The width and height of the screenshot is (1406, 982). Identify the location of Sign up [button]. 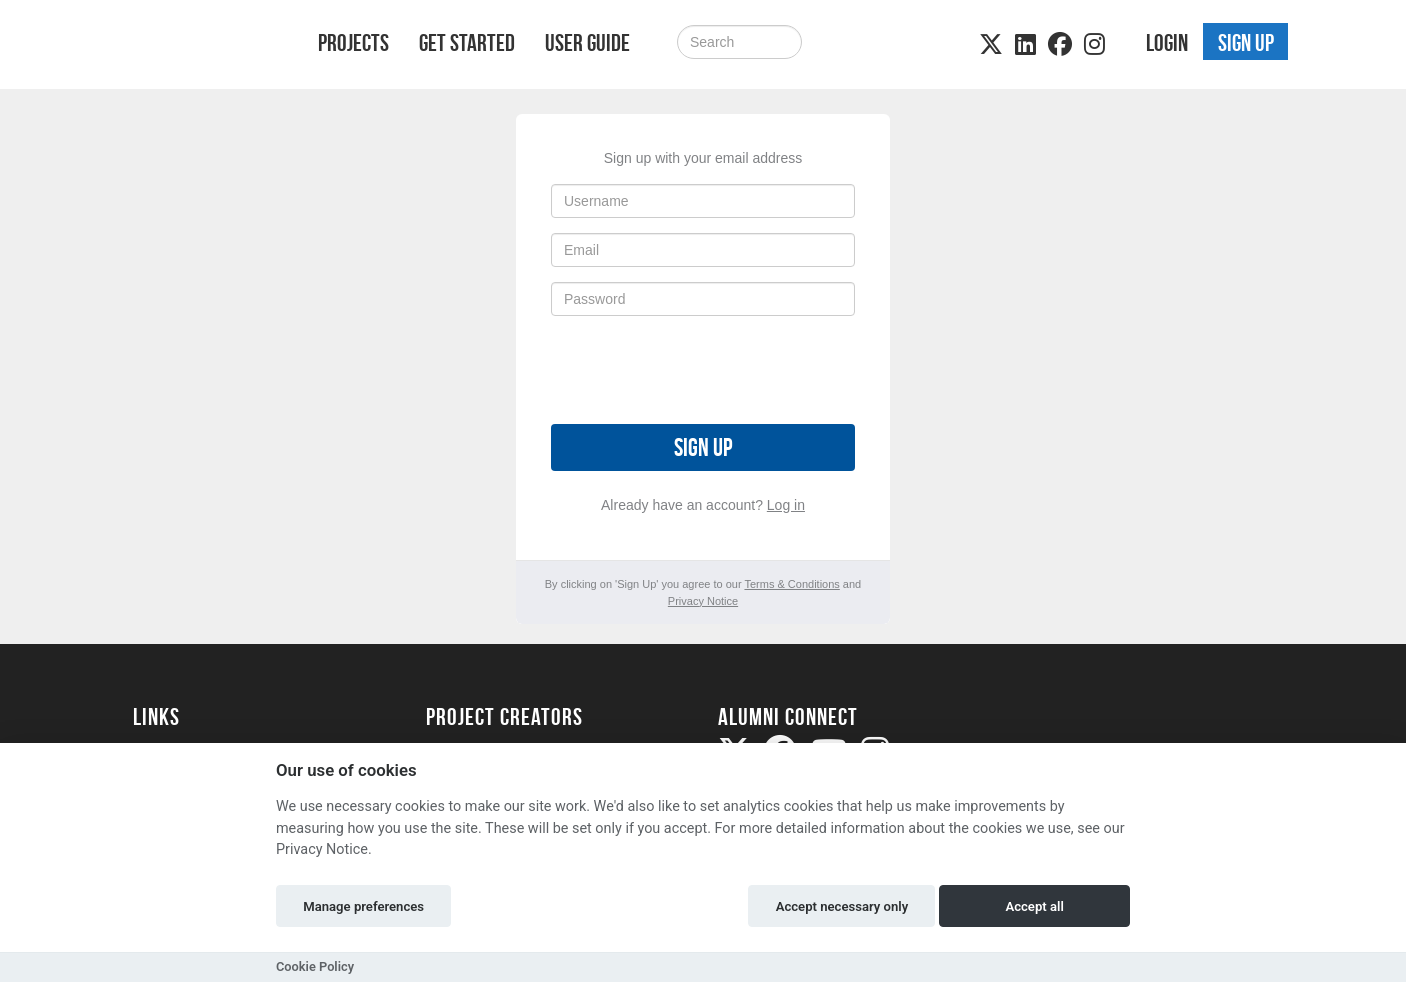
(1246, 43).